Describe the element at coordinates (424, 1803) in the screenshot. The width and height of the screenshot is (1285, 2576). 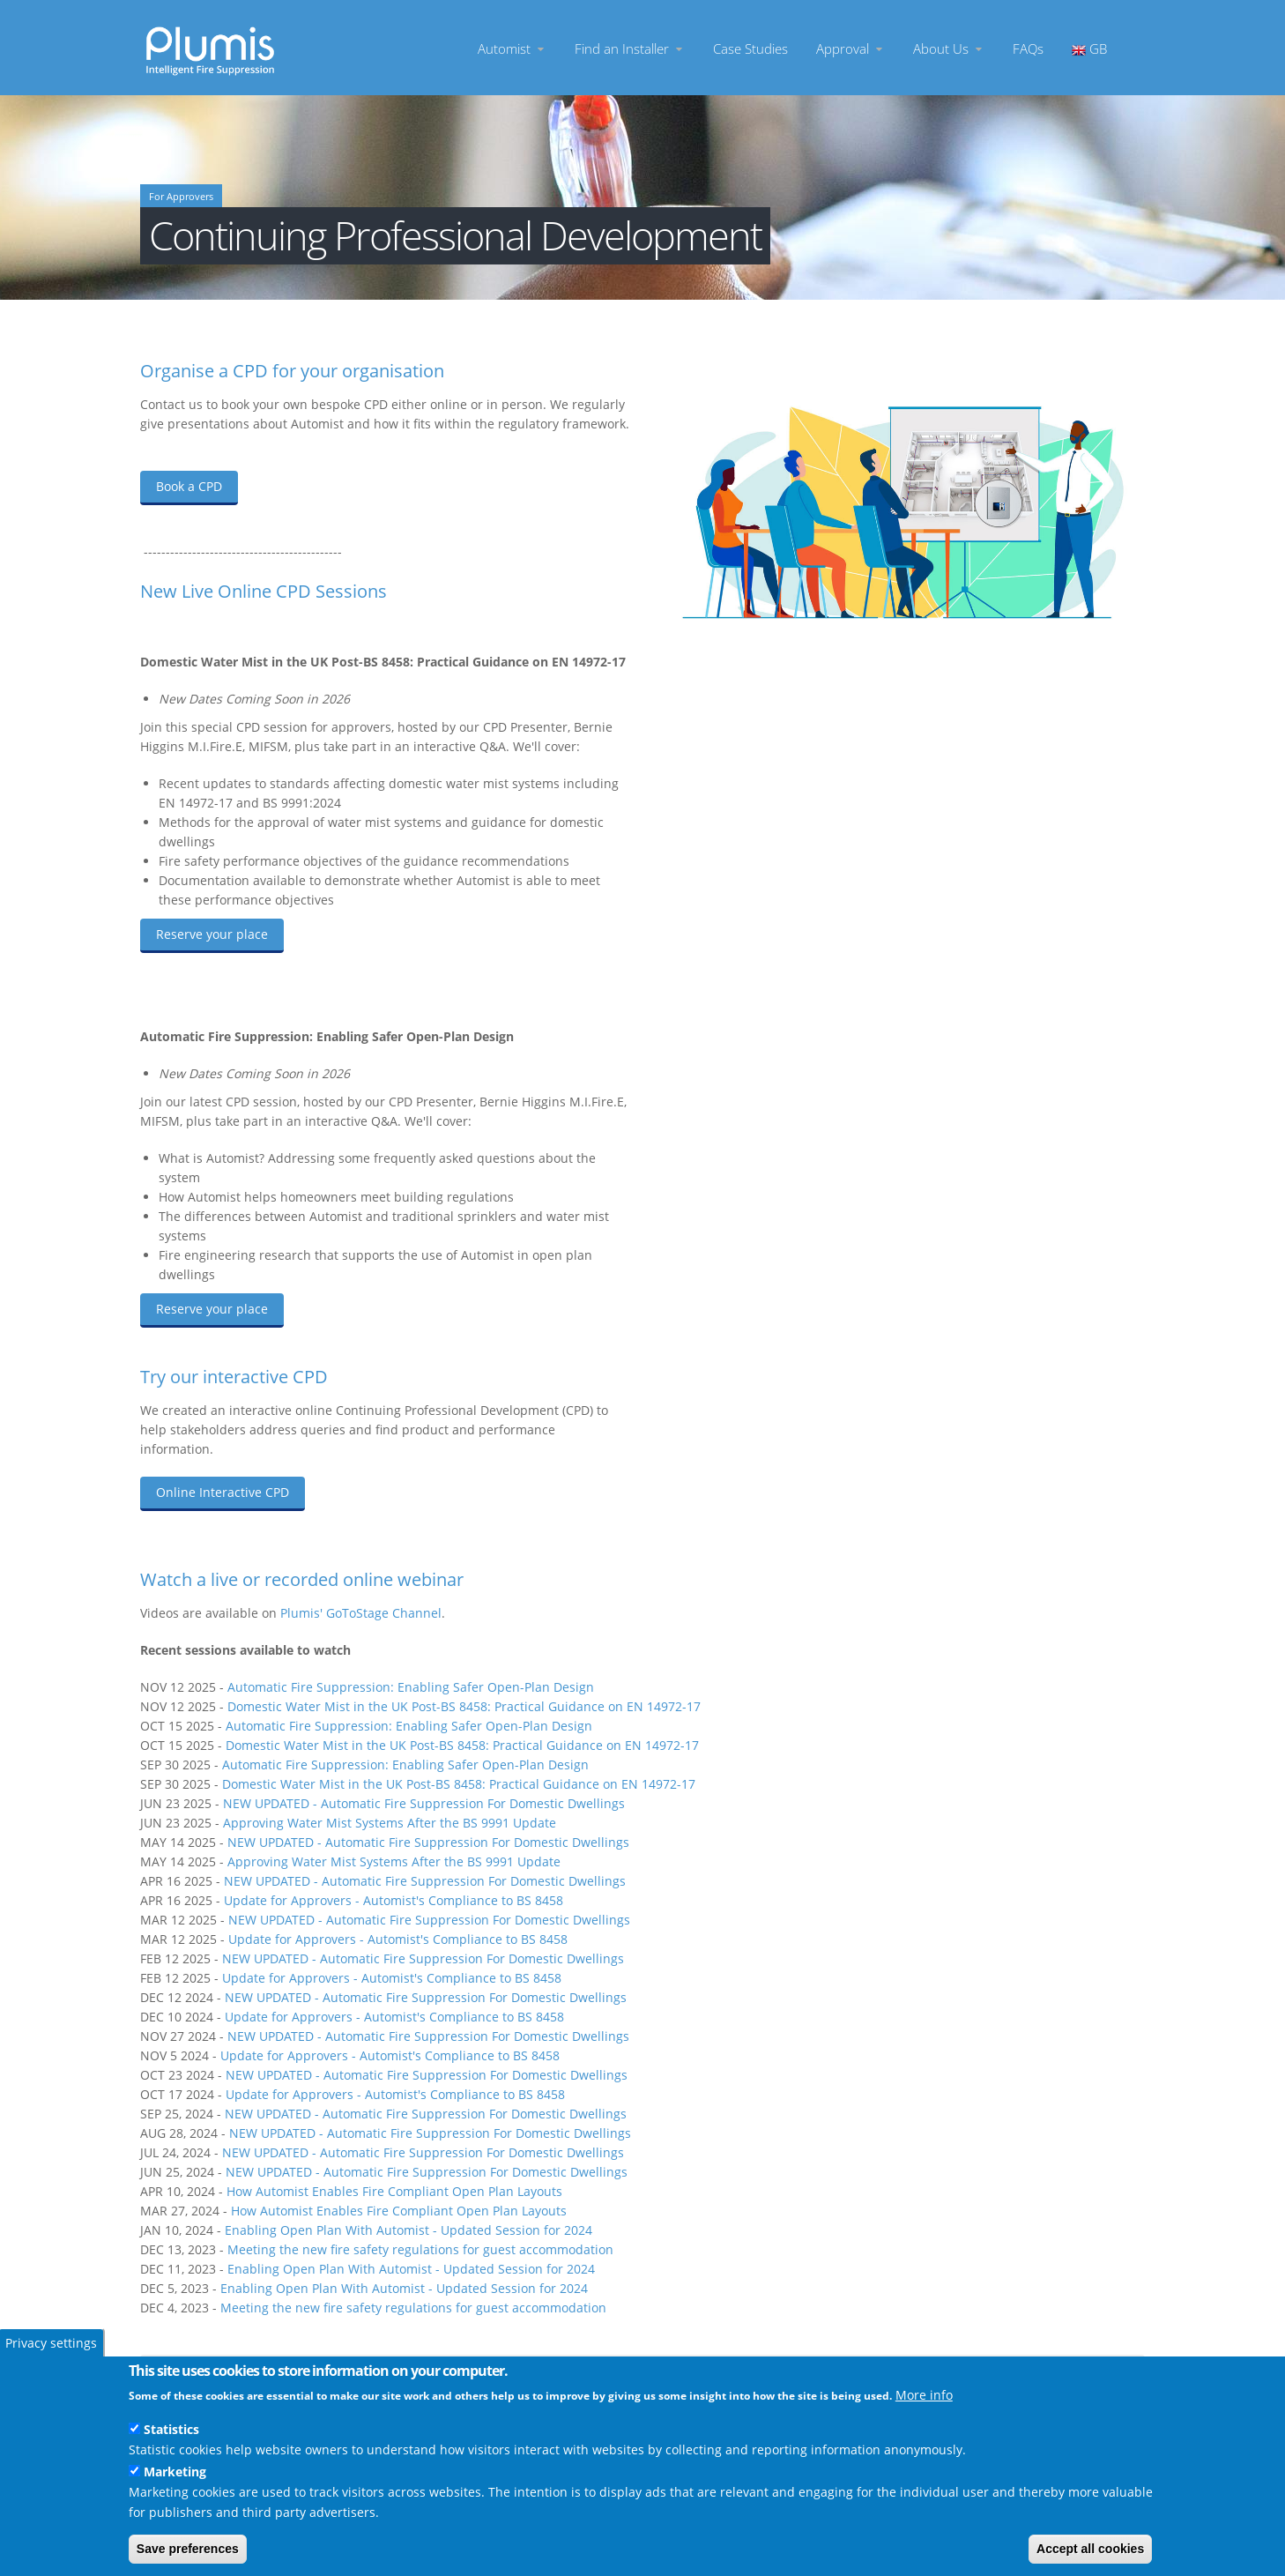
I see `NEW UPDATED - Automatic Fire Suppression For Domestic Dwellings` at that location.